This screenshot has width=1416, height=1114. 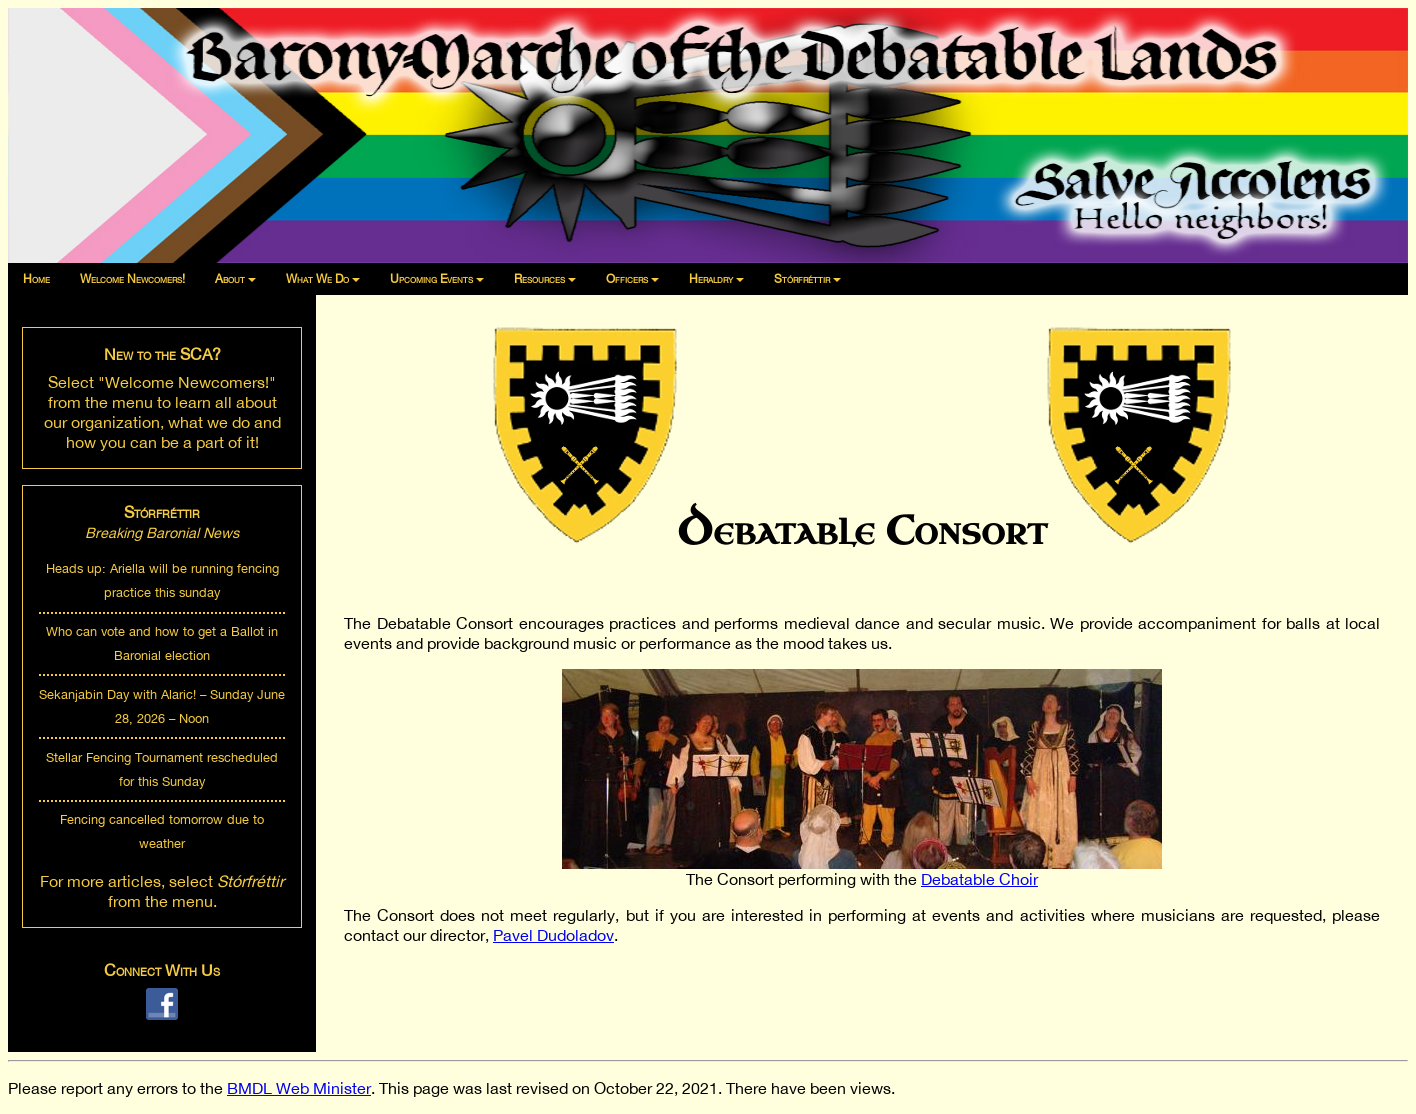 What do you see at coordinates (317, 279) in the screenshot?
I see `What We Do` at bounding box center [317, 279].